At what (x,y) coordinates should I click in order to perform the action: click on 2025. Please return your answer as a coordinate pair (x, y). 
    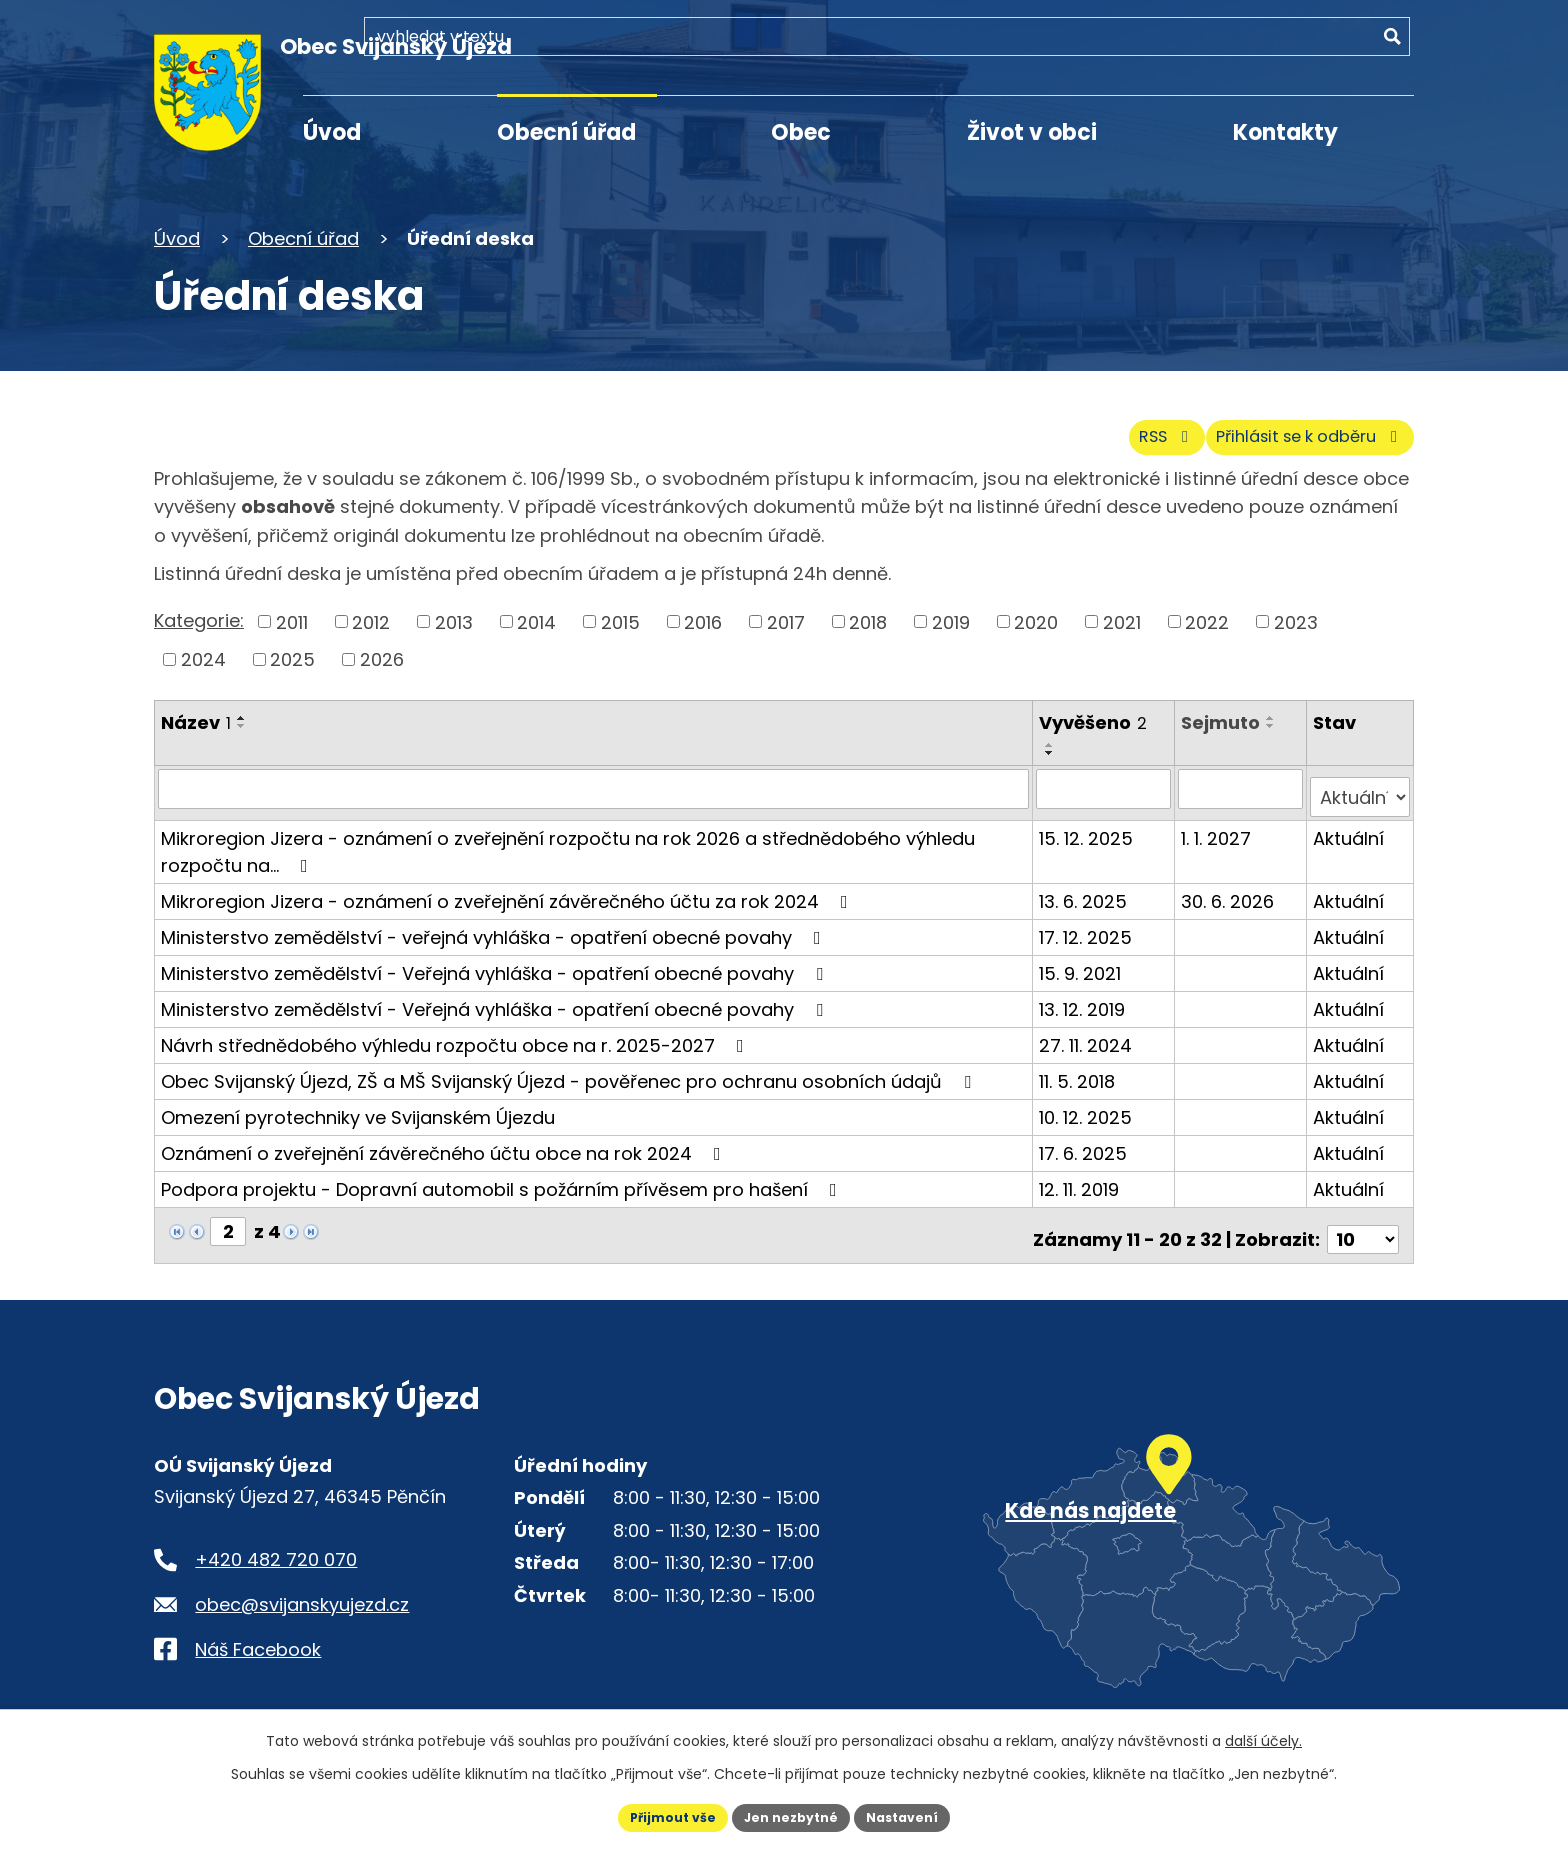
    Looking at the image, I should click on (292, 655).